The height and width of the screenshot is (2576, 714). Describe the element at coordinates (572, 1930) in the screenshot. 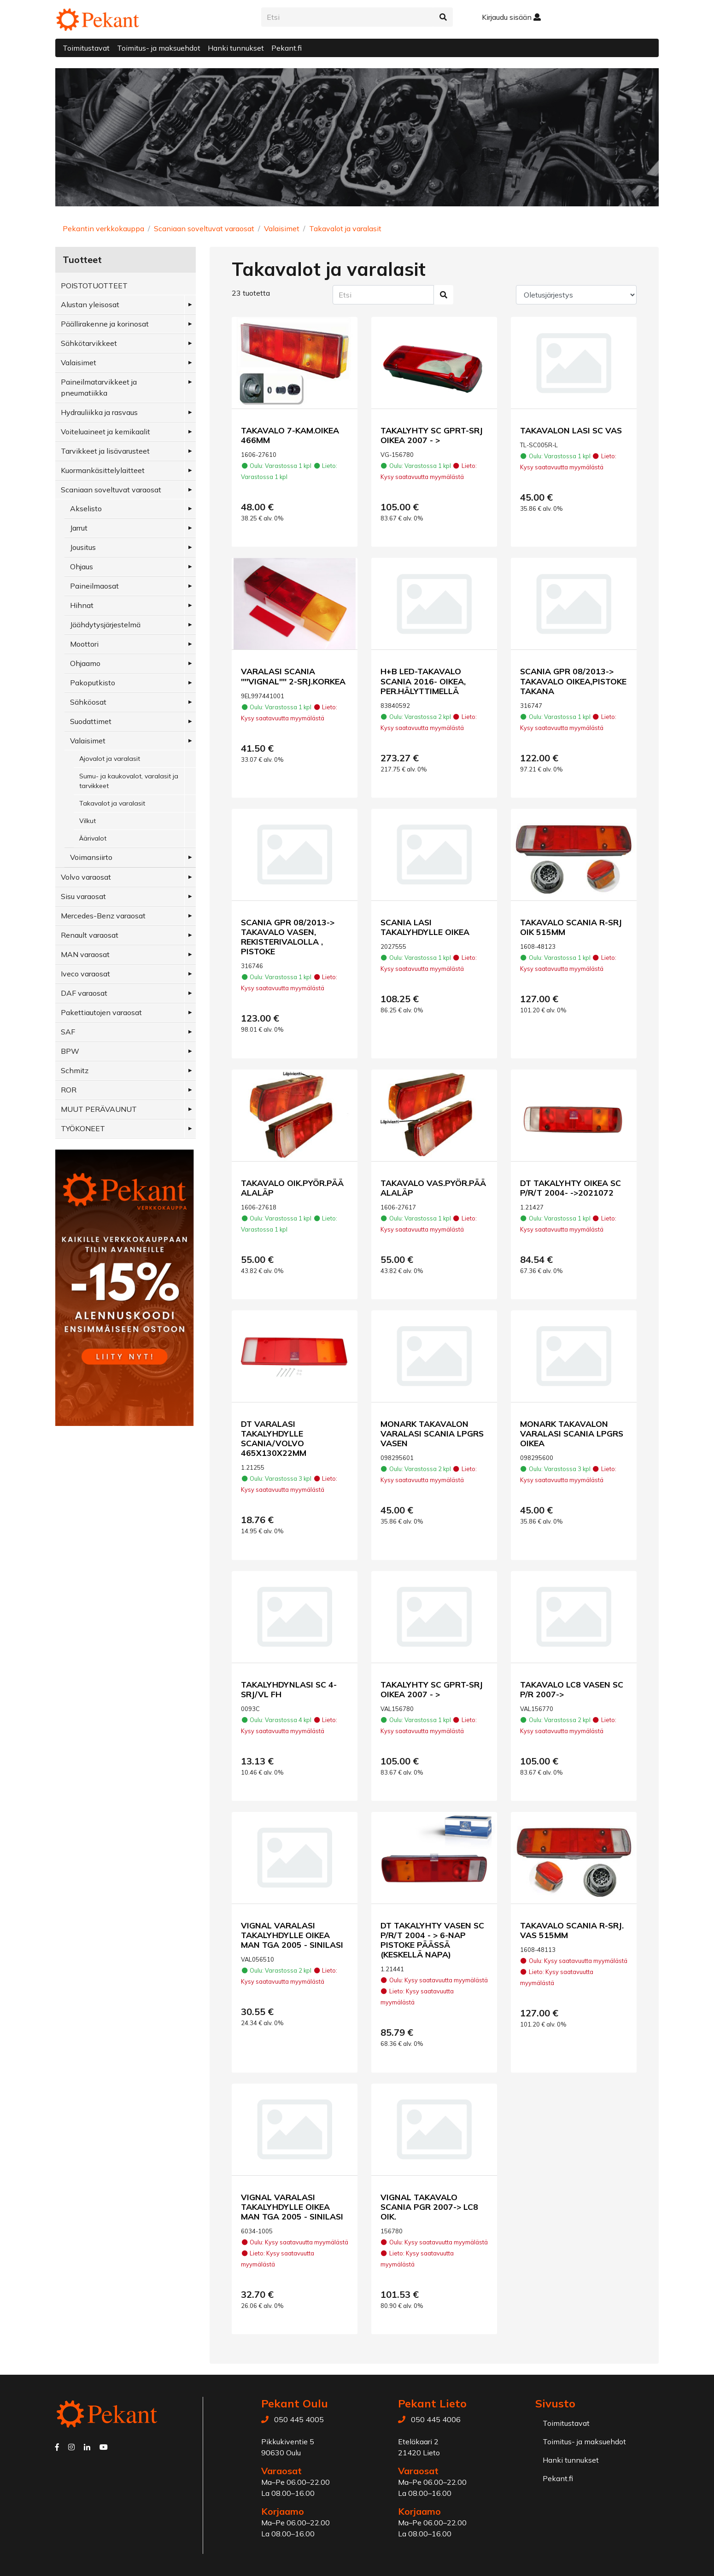

I see `TAKAVALO SCANIA R-SRJ. VAS 515MM` at that location.